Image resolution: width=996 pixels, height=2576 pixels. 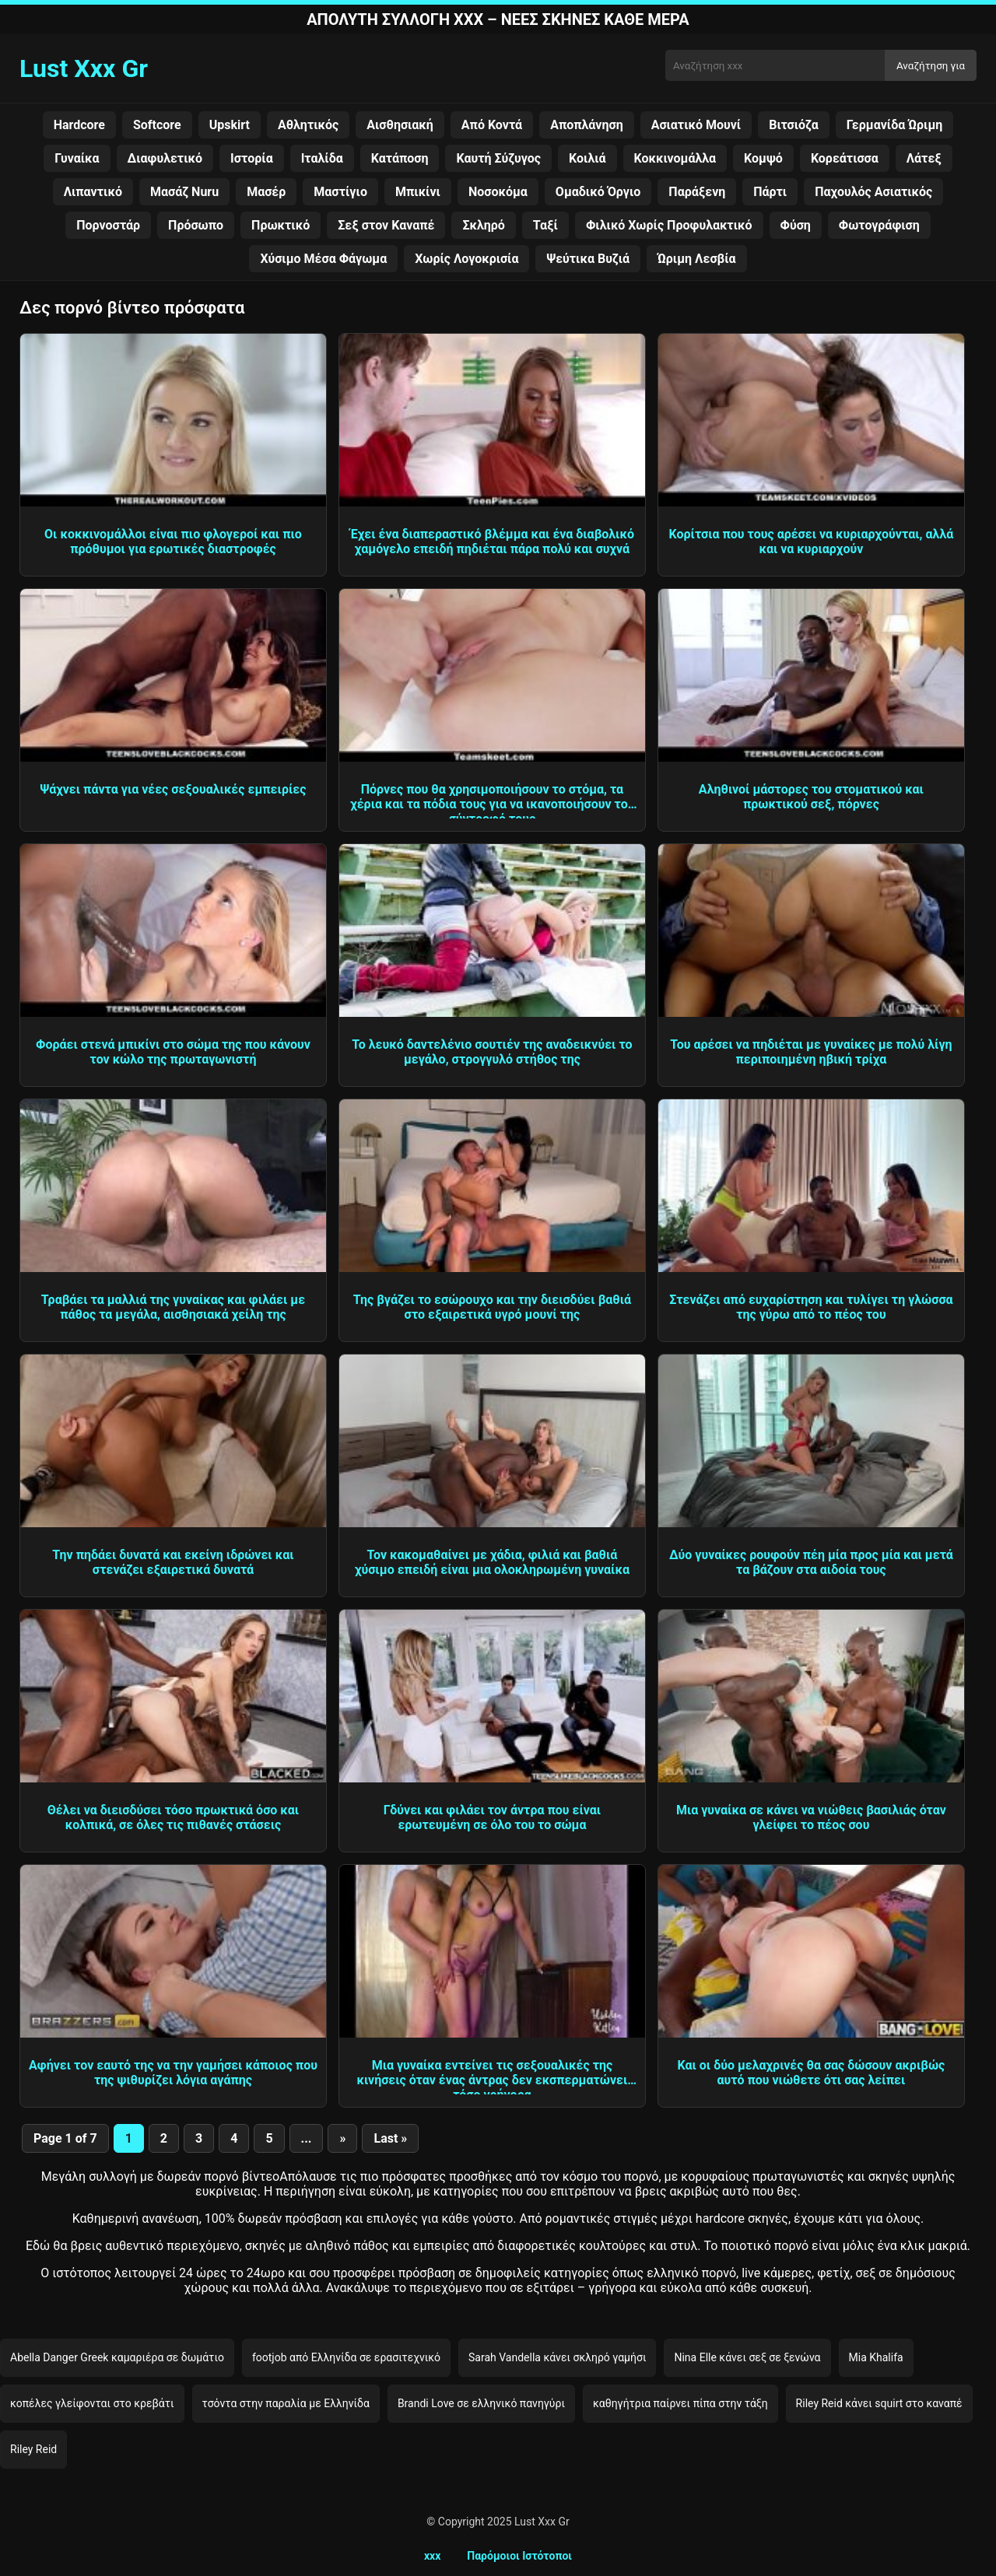 What do you see at coordinates (696, 124) in the screenshot?
I see `Ασιατικό Μουνί` at bounding box center [696, 124].